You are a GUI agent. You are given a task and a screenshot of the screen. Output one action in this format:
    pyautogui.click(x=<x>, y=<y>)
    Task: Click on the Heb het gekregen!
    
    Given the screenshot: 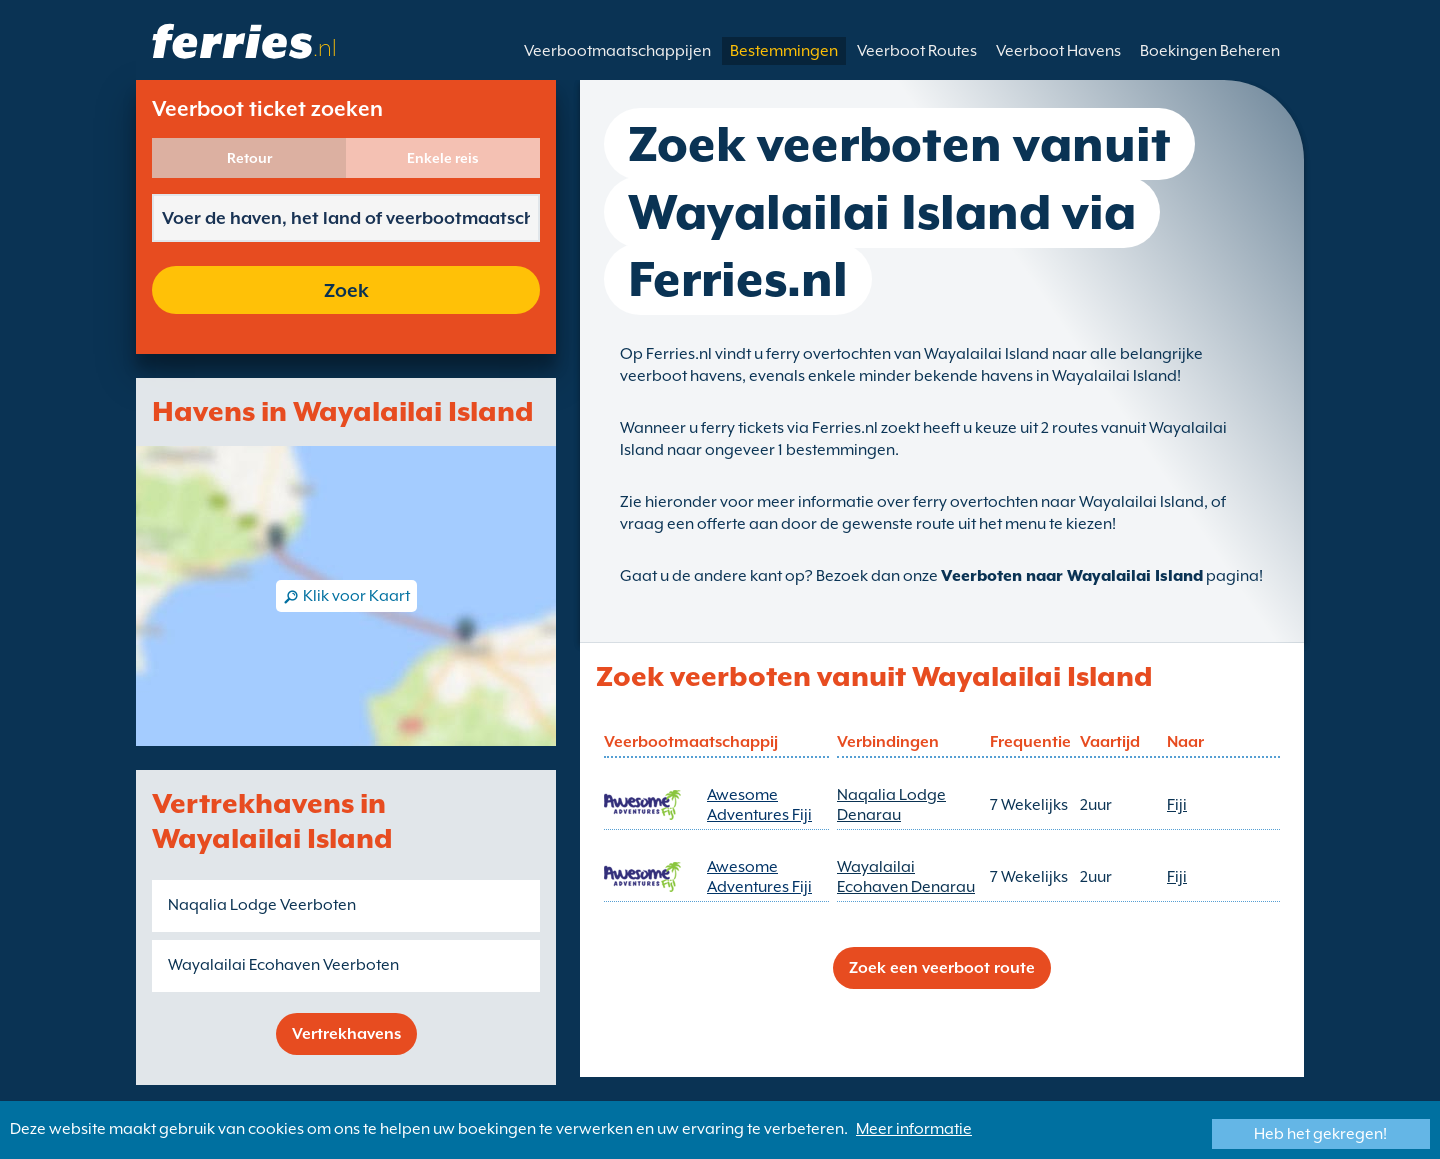 What is the action you would take?
    pyautogui.click(x=1320, y=1134)
    